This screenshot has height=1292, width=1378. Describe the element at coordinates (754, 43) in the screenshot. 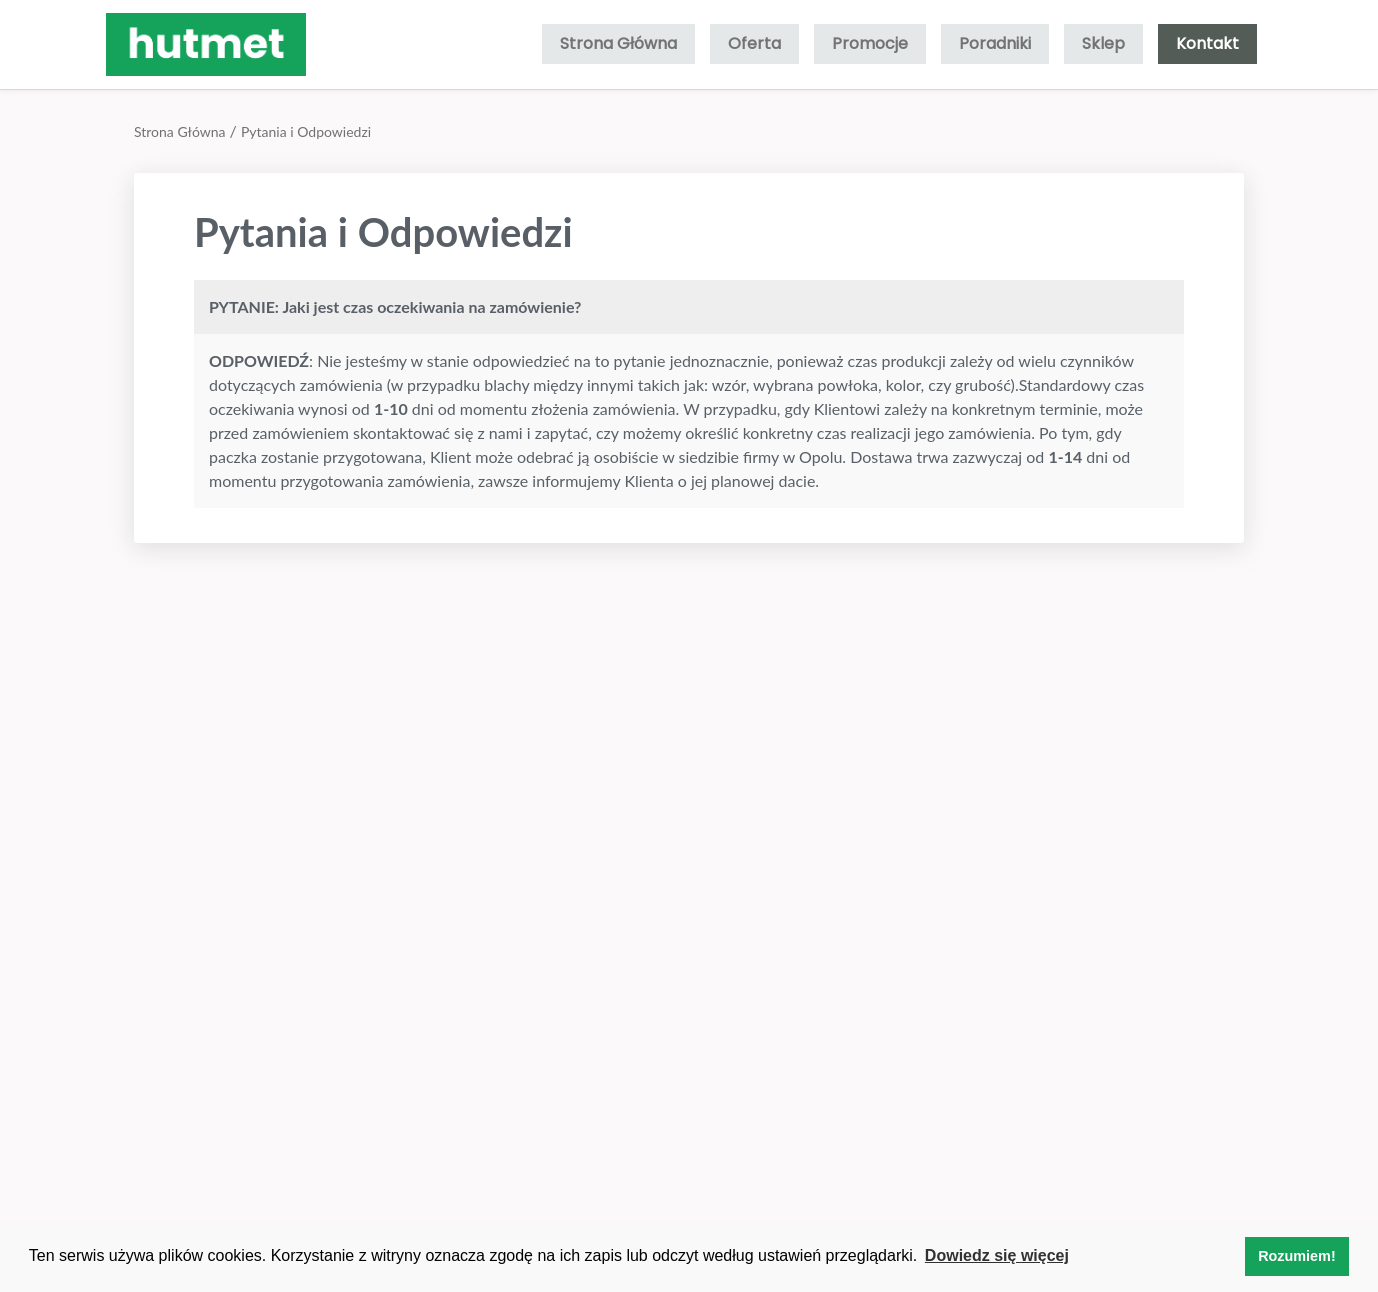

I see `Oferta` at that location.